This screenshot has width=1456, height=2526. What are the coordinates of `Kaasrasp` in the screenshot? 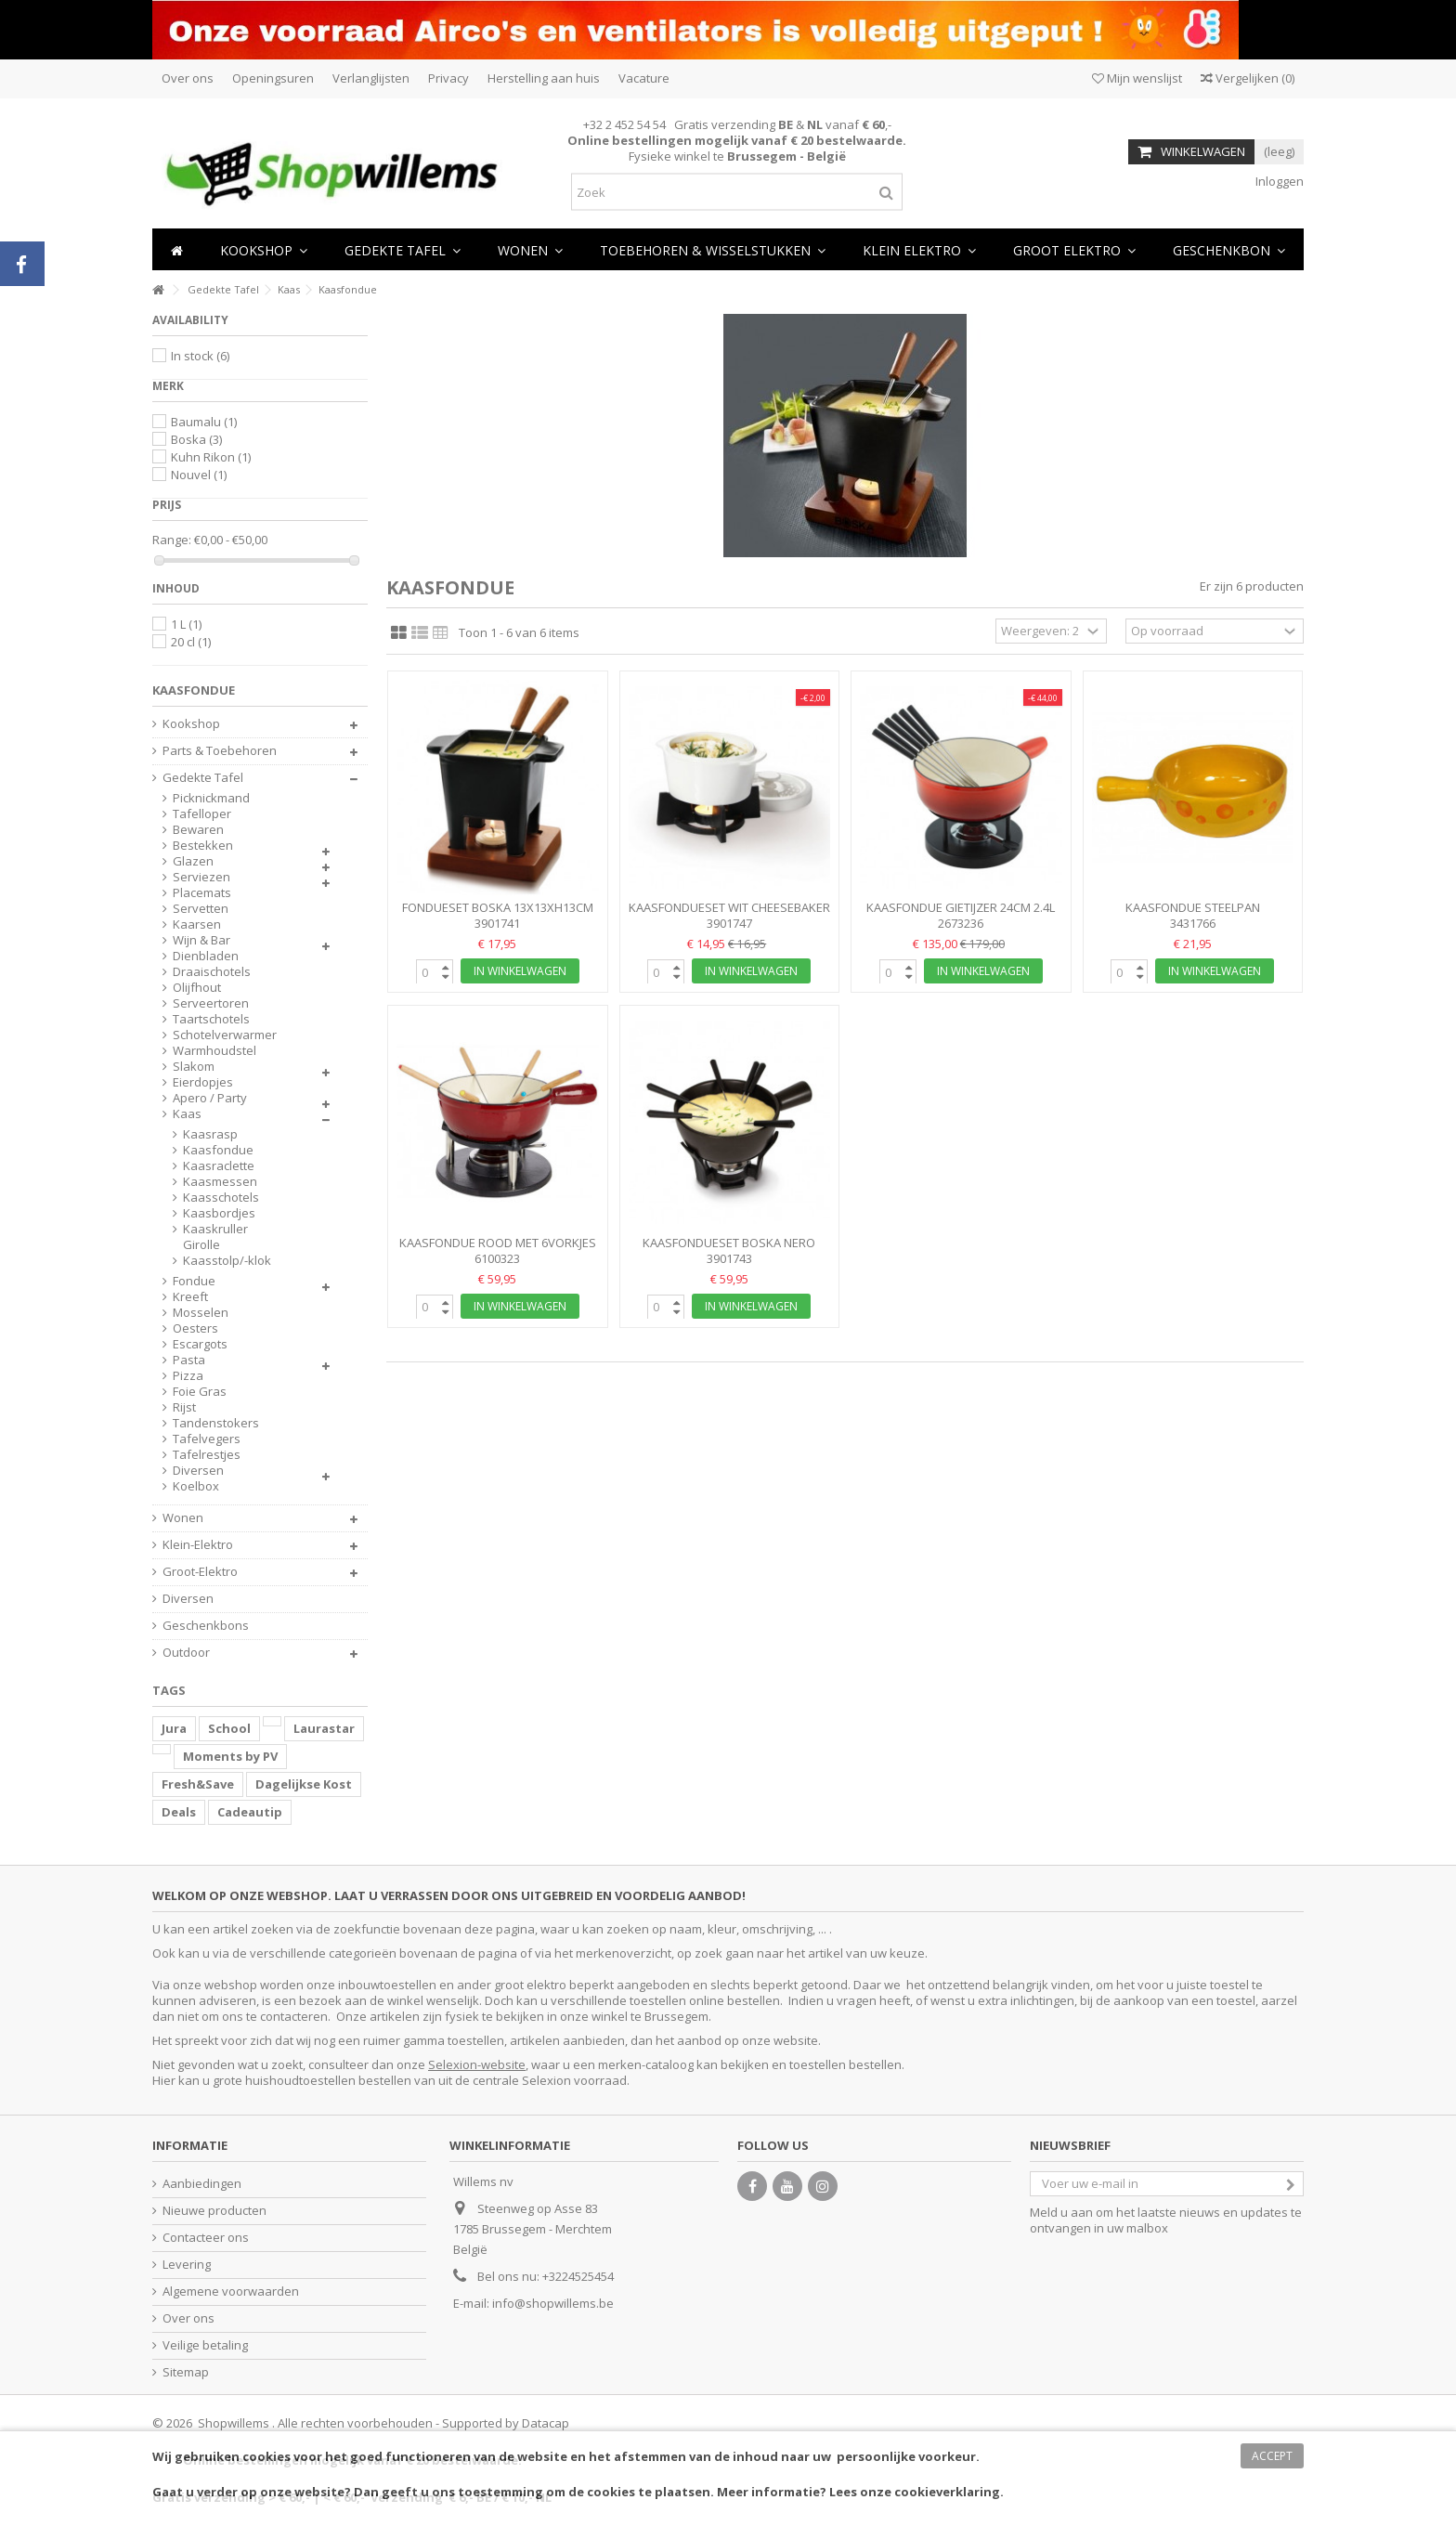 It's located at (210, 1134).